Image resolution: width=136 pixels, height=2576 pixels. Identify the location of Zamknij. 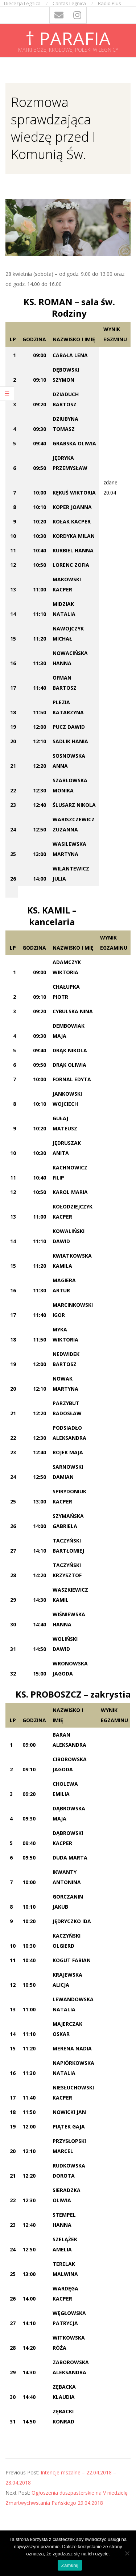
(69, 2565).